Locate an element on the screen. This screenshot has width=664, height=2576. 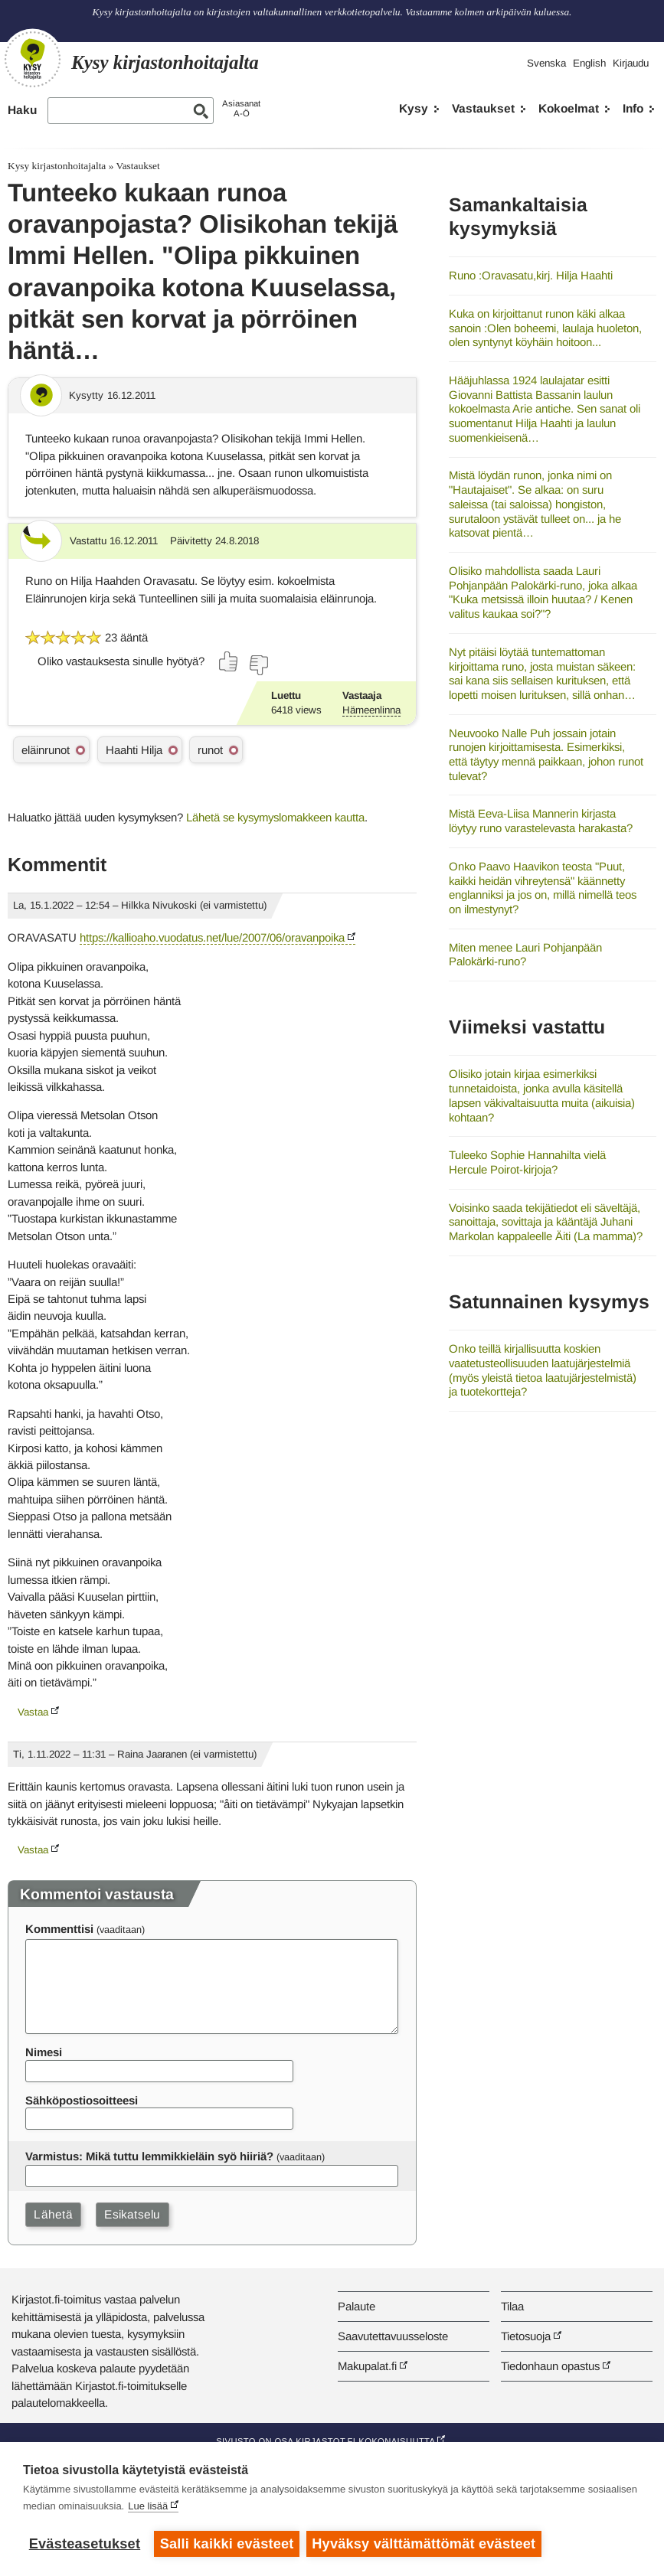
AsiasanatA-Ö is located at coordinates (241, 108).